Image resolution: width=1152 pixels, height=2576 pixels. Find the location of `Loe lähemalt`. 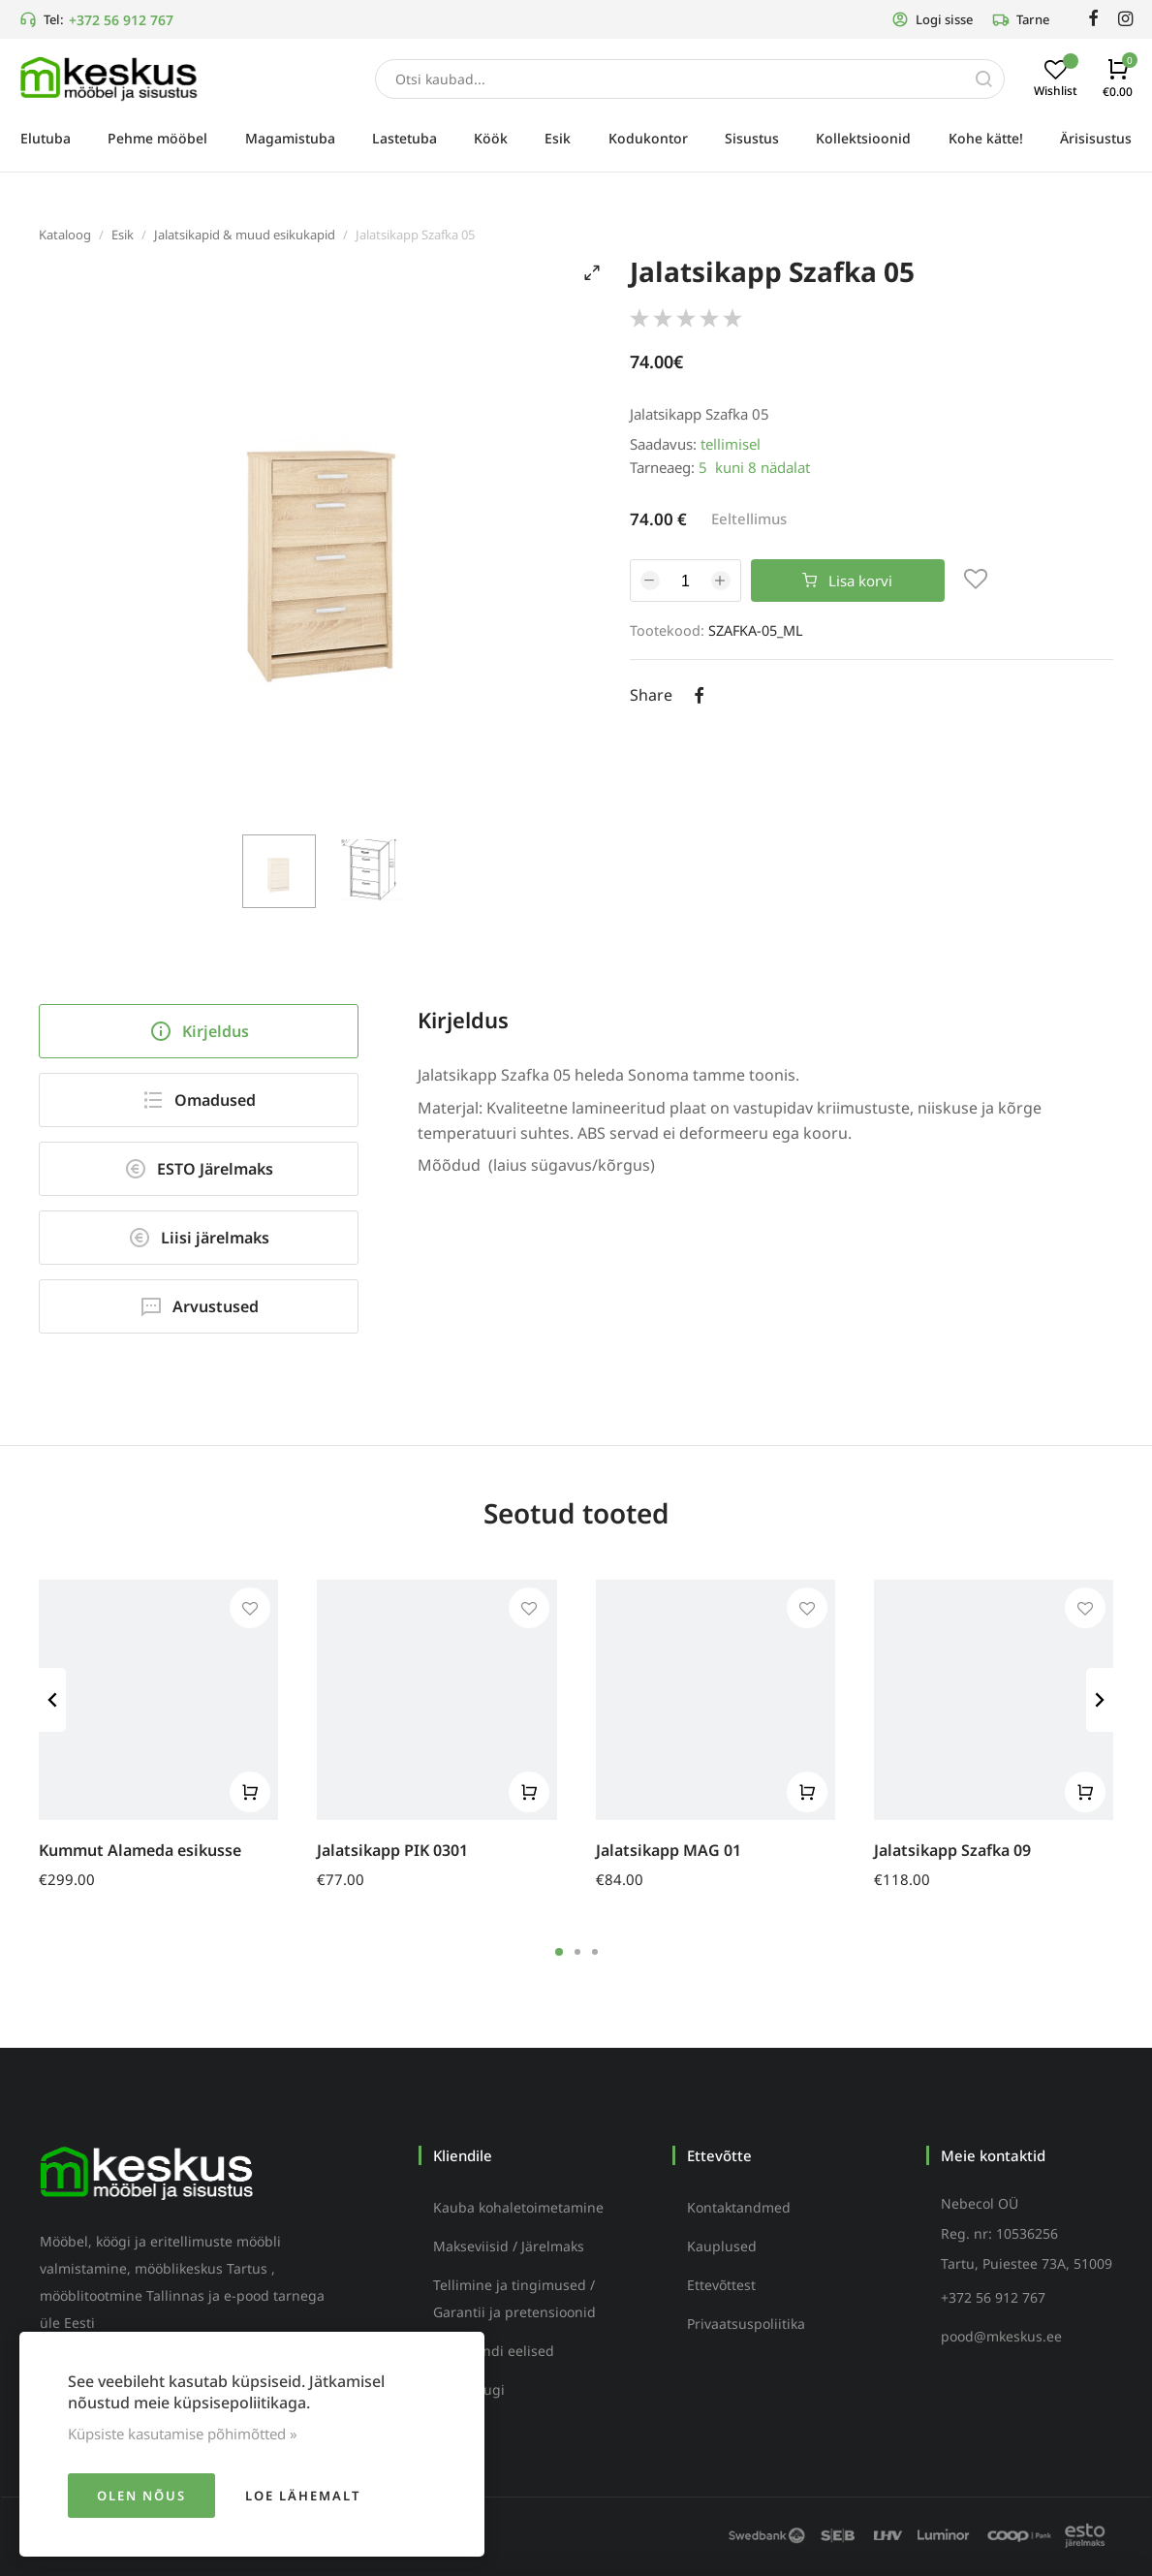

Loe lähemalt is located at coordinates (302, 2495).